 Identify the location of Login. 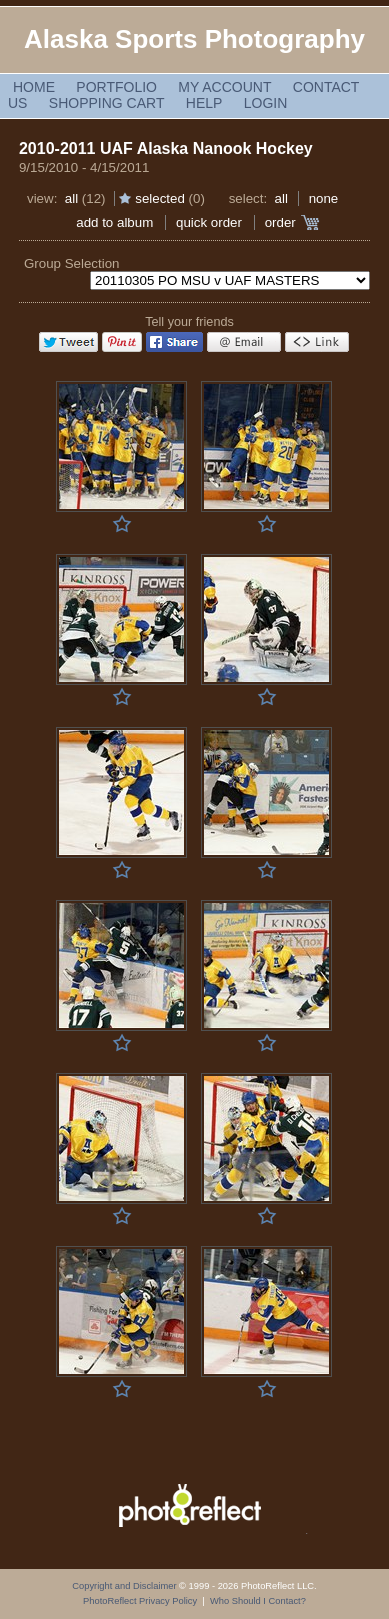
(266, 103).